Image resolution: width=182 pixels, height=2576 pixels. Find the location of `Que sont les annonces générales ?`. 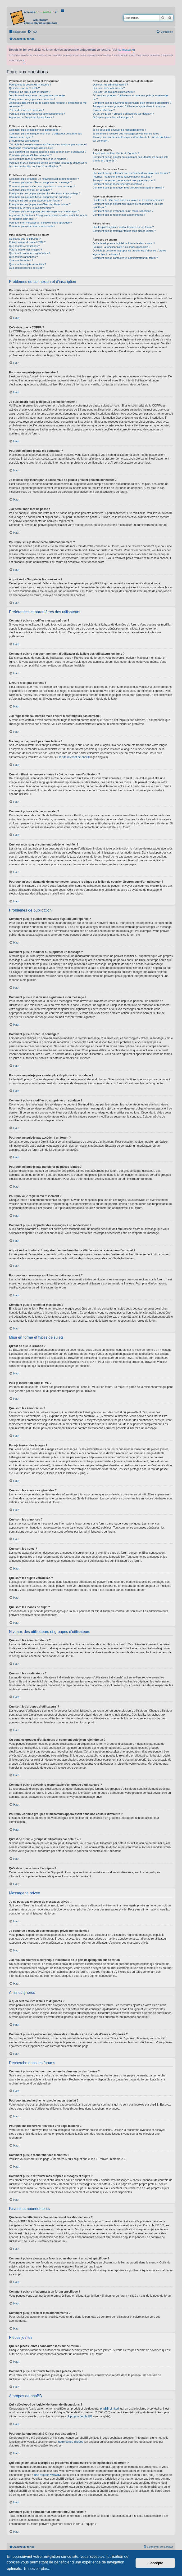

Que sont les annonces générales ? is located at coordinates (29, 253).